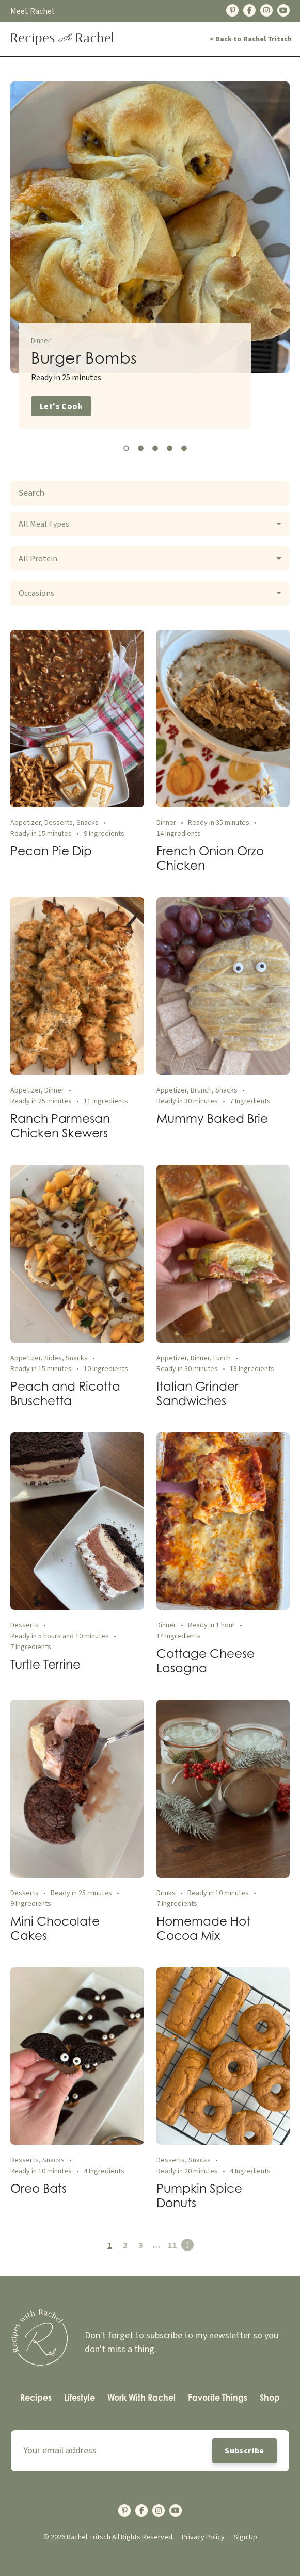  Describe the element at coordinates (210, 857) in the screenshot. I see `French Onion Orzo Chicken` at that location.